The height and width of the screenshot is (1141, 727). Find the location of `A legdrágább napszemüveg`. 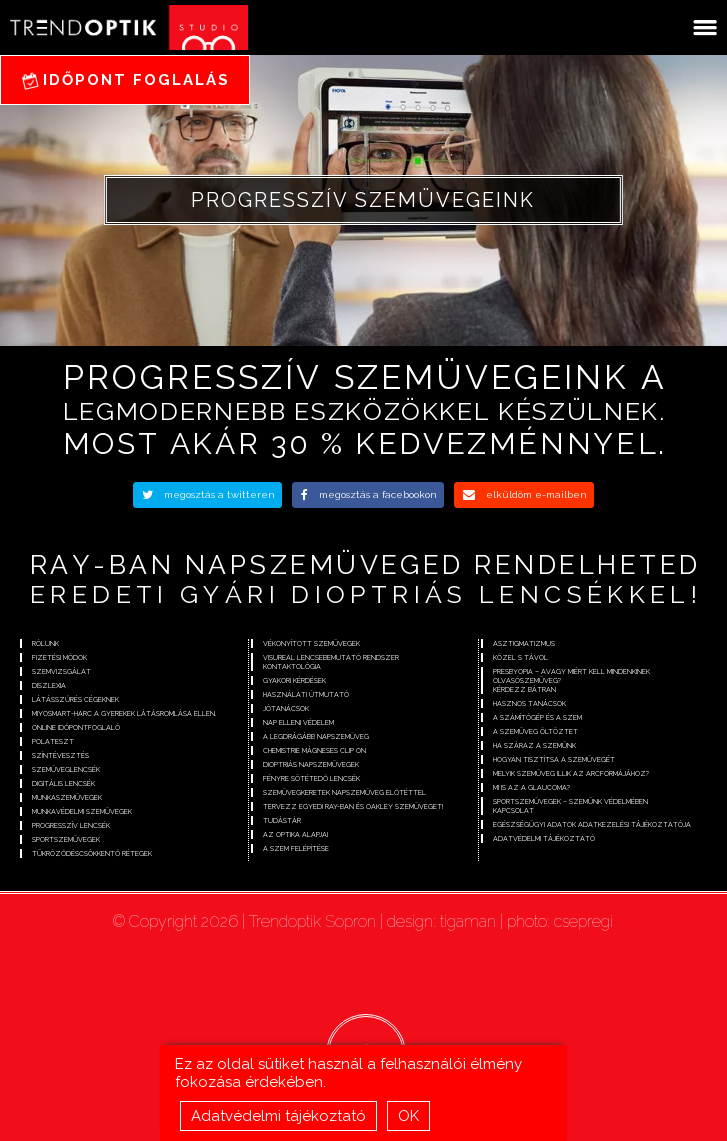

A legdrágább napszemüveg is located at coordinates (316, 736).